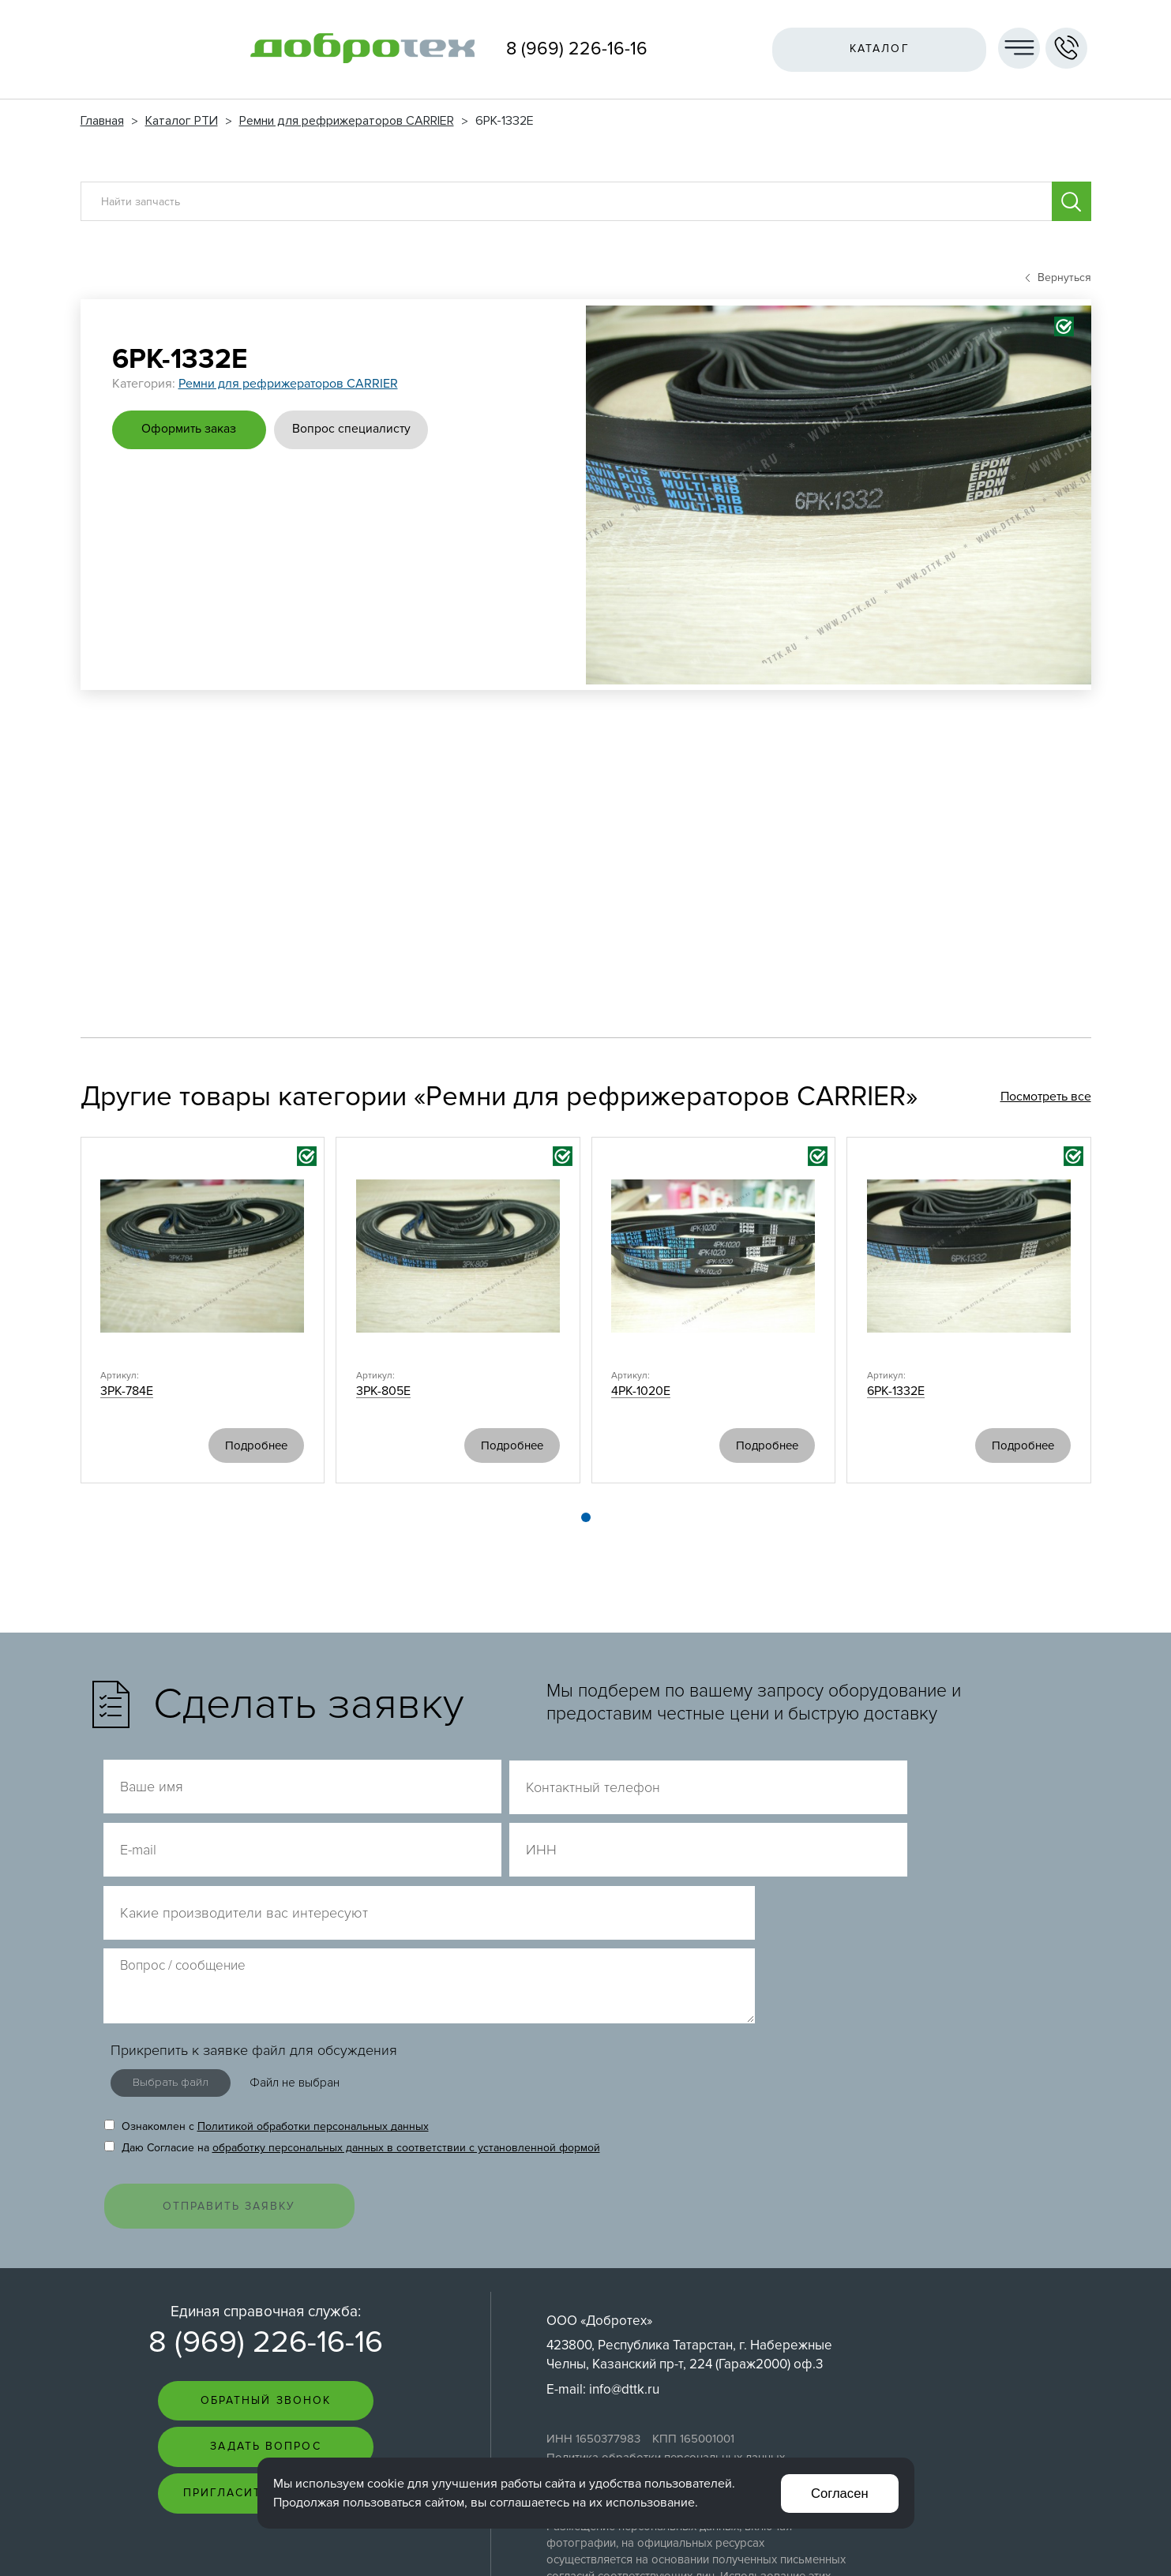  What do you see at coordinates (877, 48) in the screenshot?
I see `Каталог` at bounding box center [877, 48].